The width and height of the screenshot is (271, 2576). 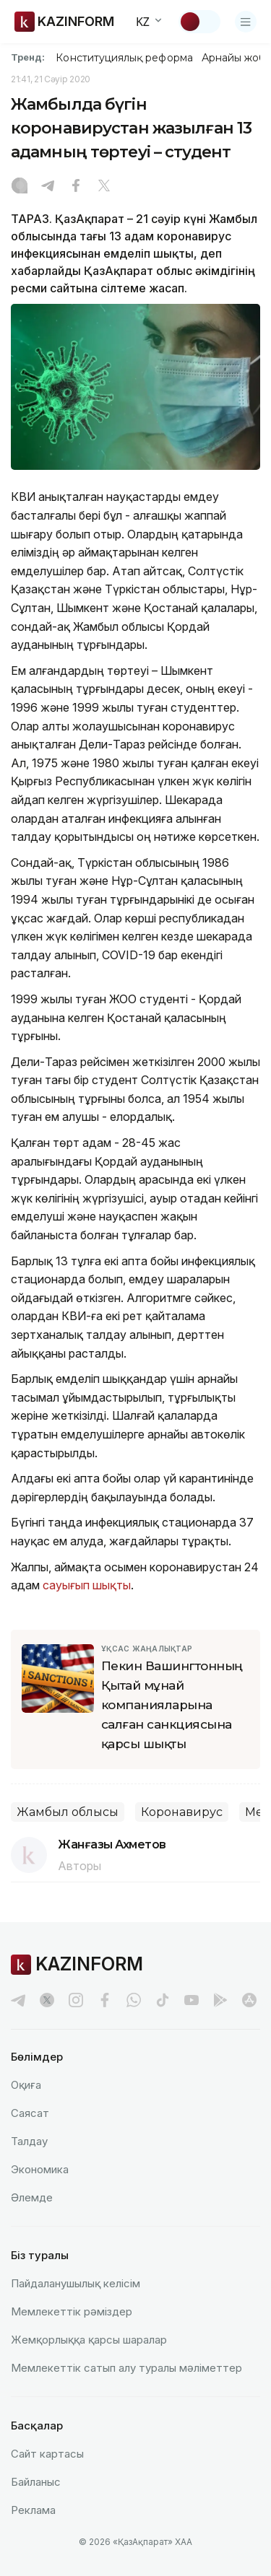 What do you see at coordinates (199, 21) in the screenshot?
I see `[Тақырыпты өзгерту]` at bounding box center [199, 21].